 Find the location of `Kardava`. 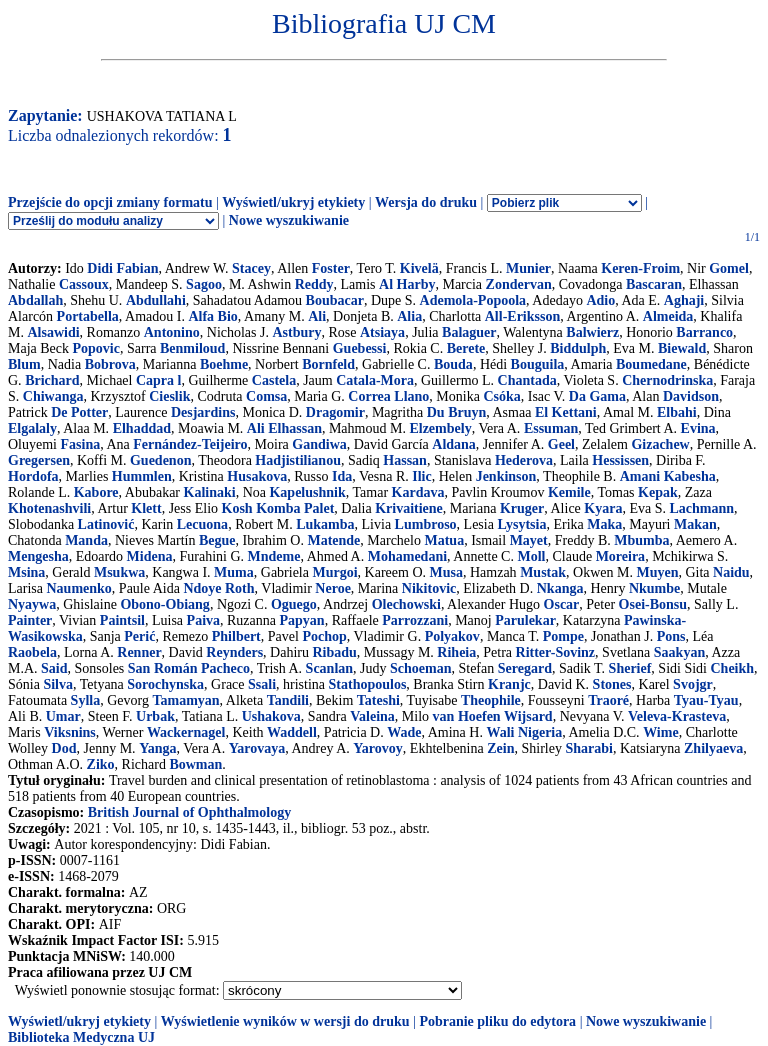

Kardava is located at coordinates (418, 492).